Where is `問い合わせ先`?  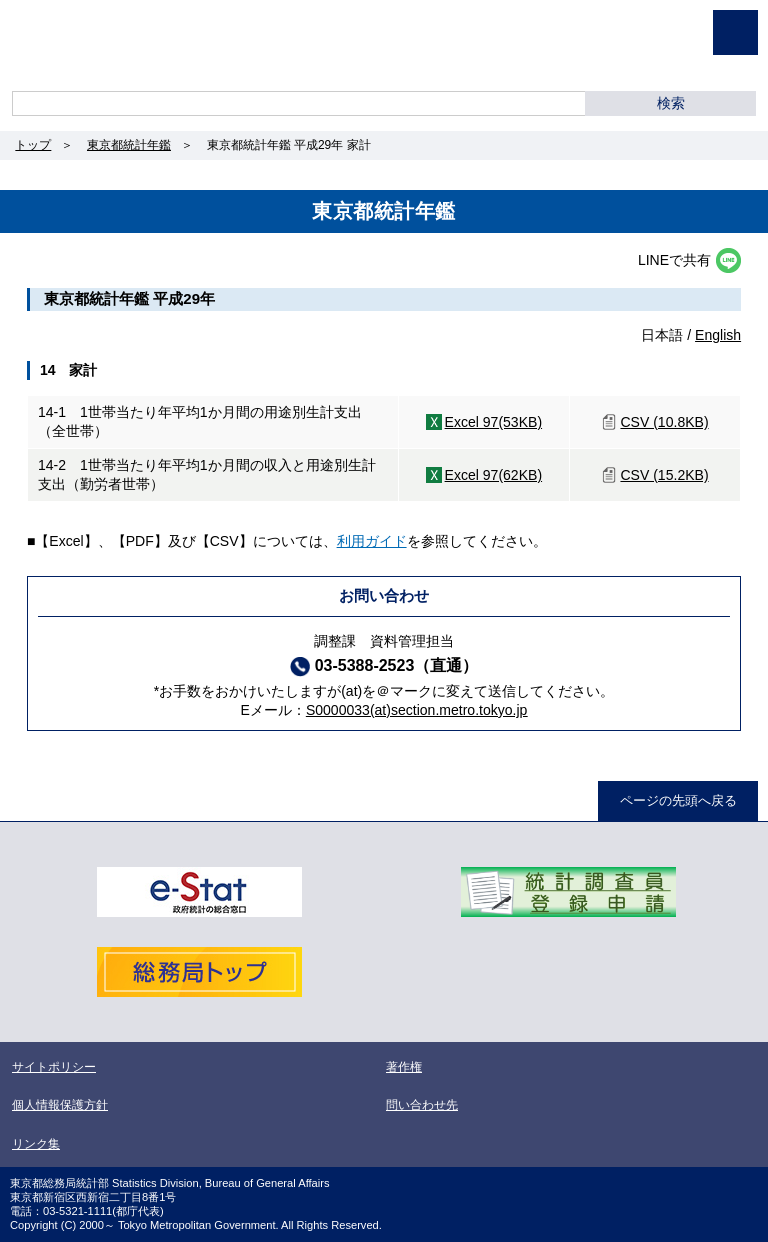
問い合わせ先 is located at coordinates (422, 1105).